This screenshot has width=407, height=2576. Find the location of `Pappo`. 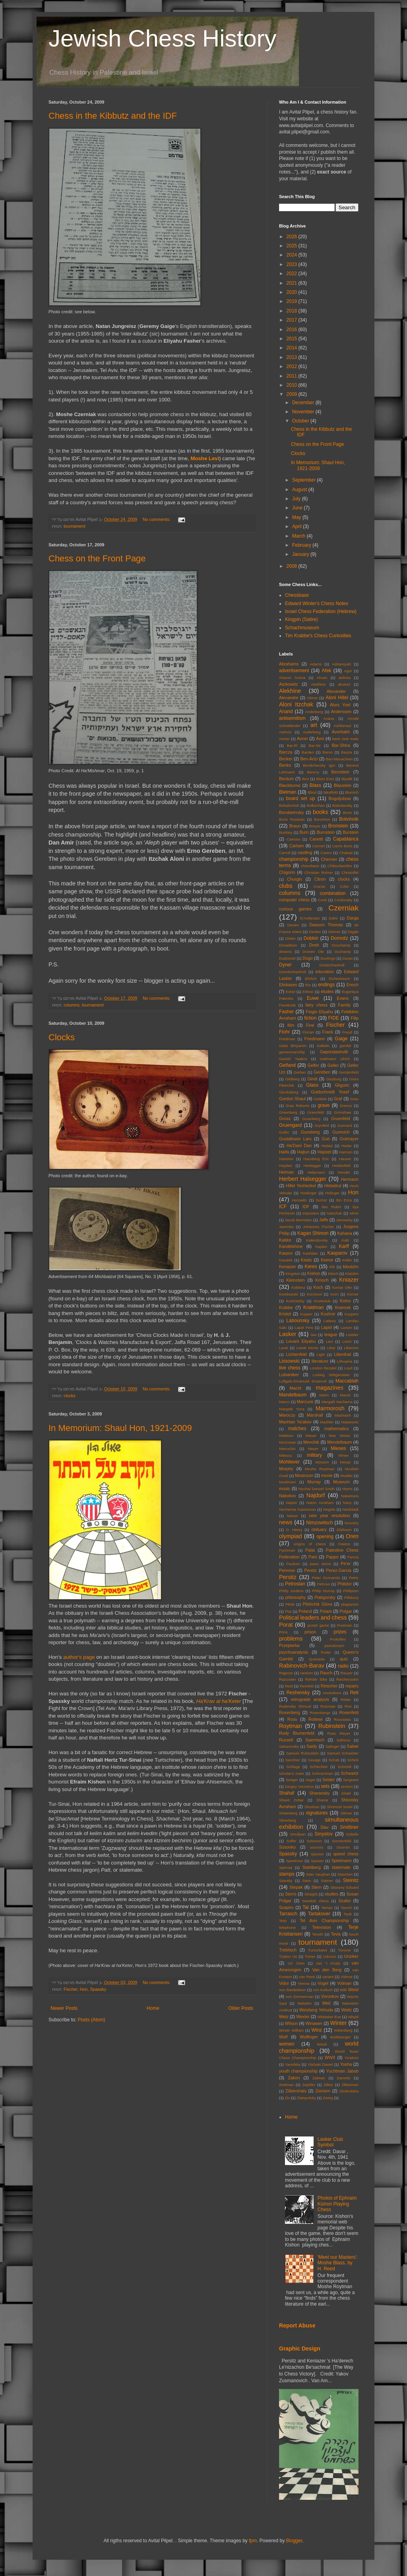

Pappo is located at coordinates (332, 1556).